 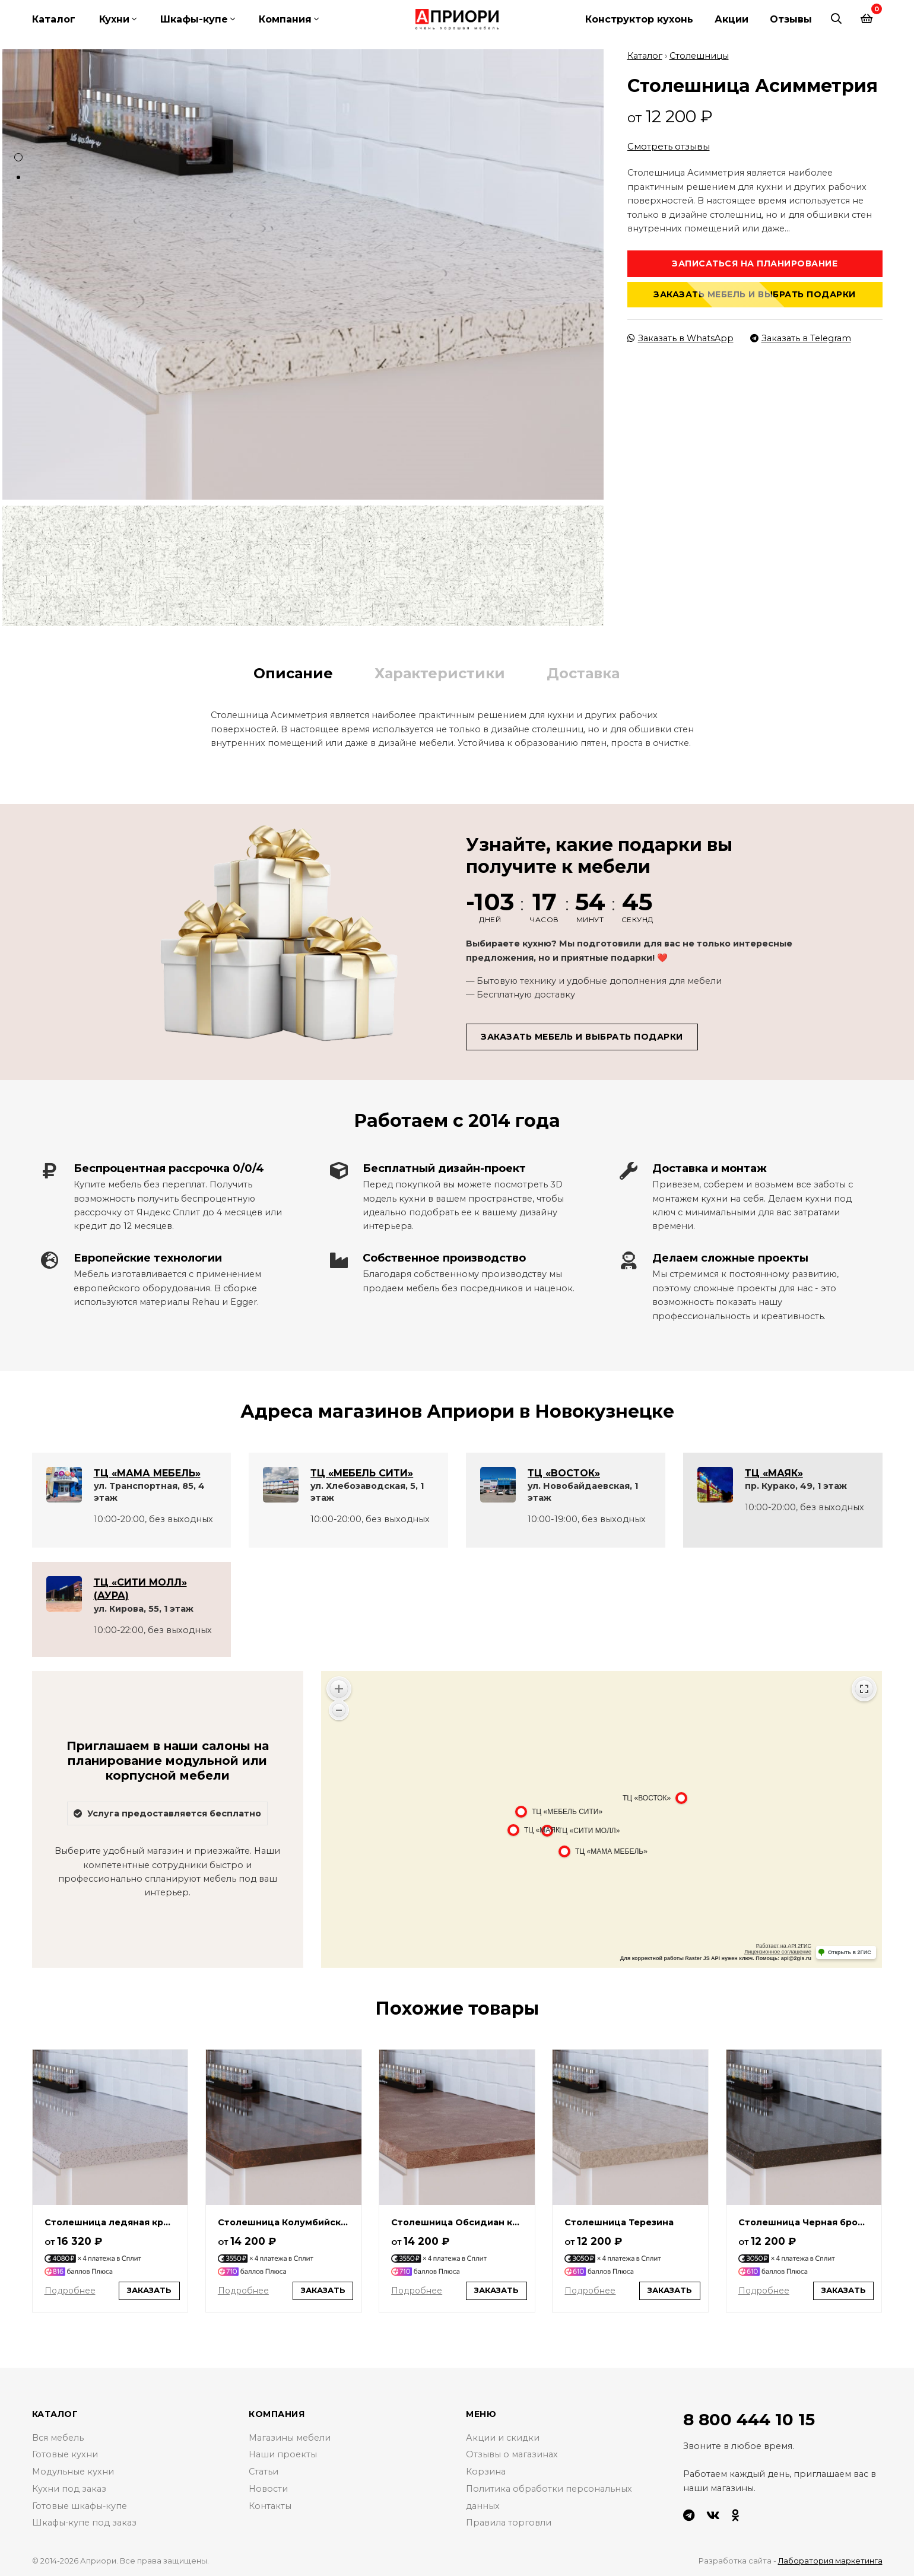 What do you see at coordinates (73, 2471) in the screenshot?
I see `Модульные кухни` at bounding box center [73, 2471].